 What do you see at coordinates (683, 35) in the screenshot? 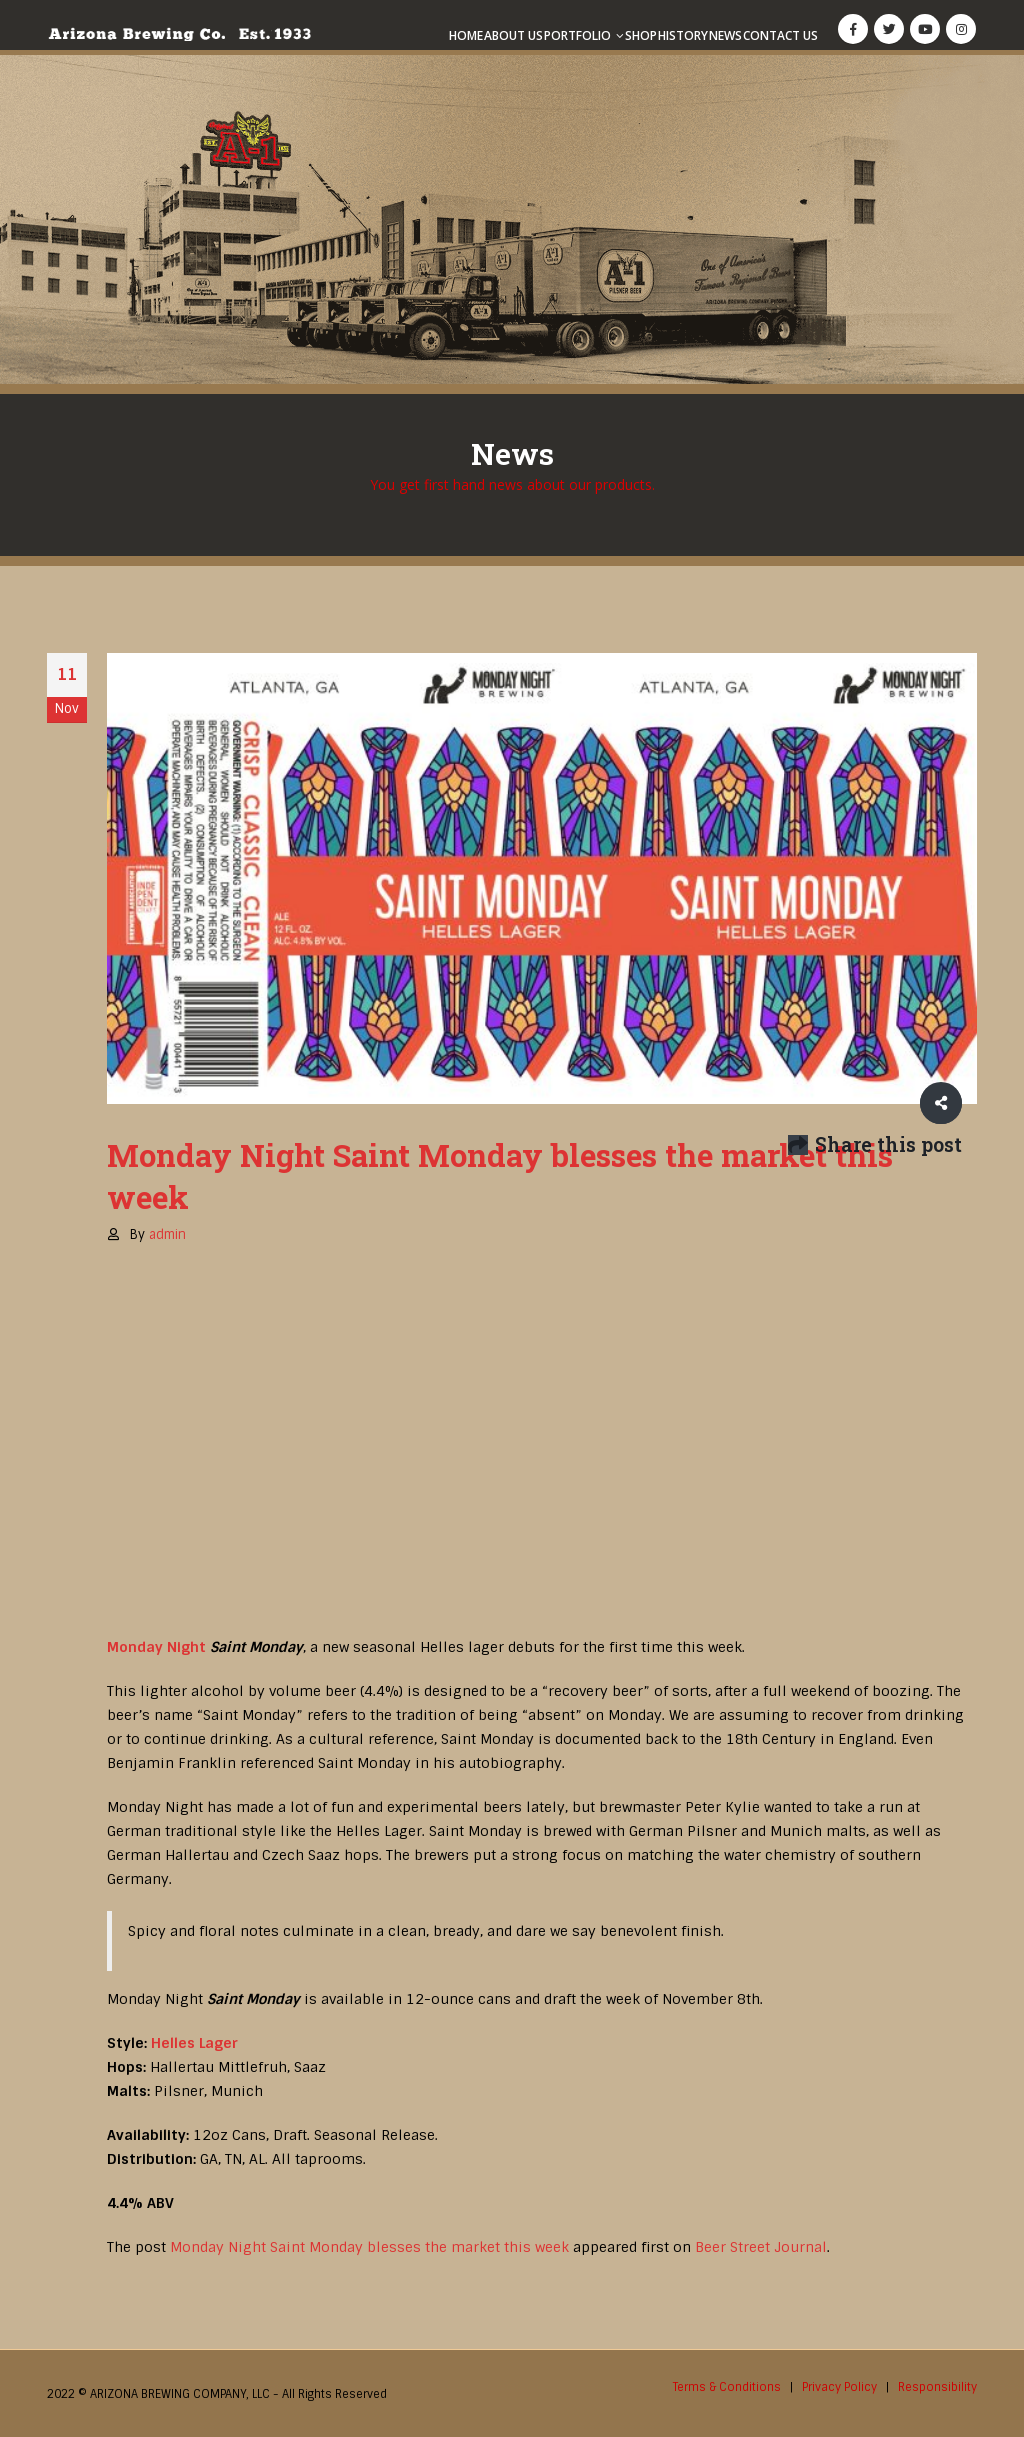
I see `History` at bounding box center [683, 35].